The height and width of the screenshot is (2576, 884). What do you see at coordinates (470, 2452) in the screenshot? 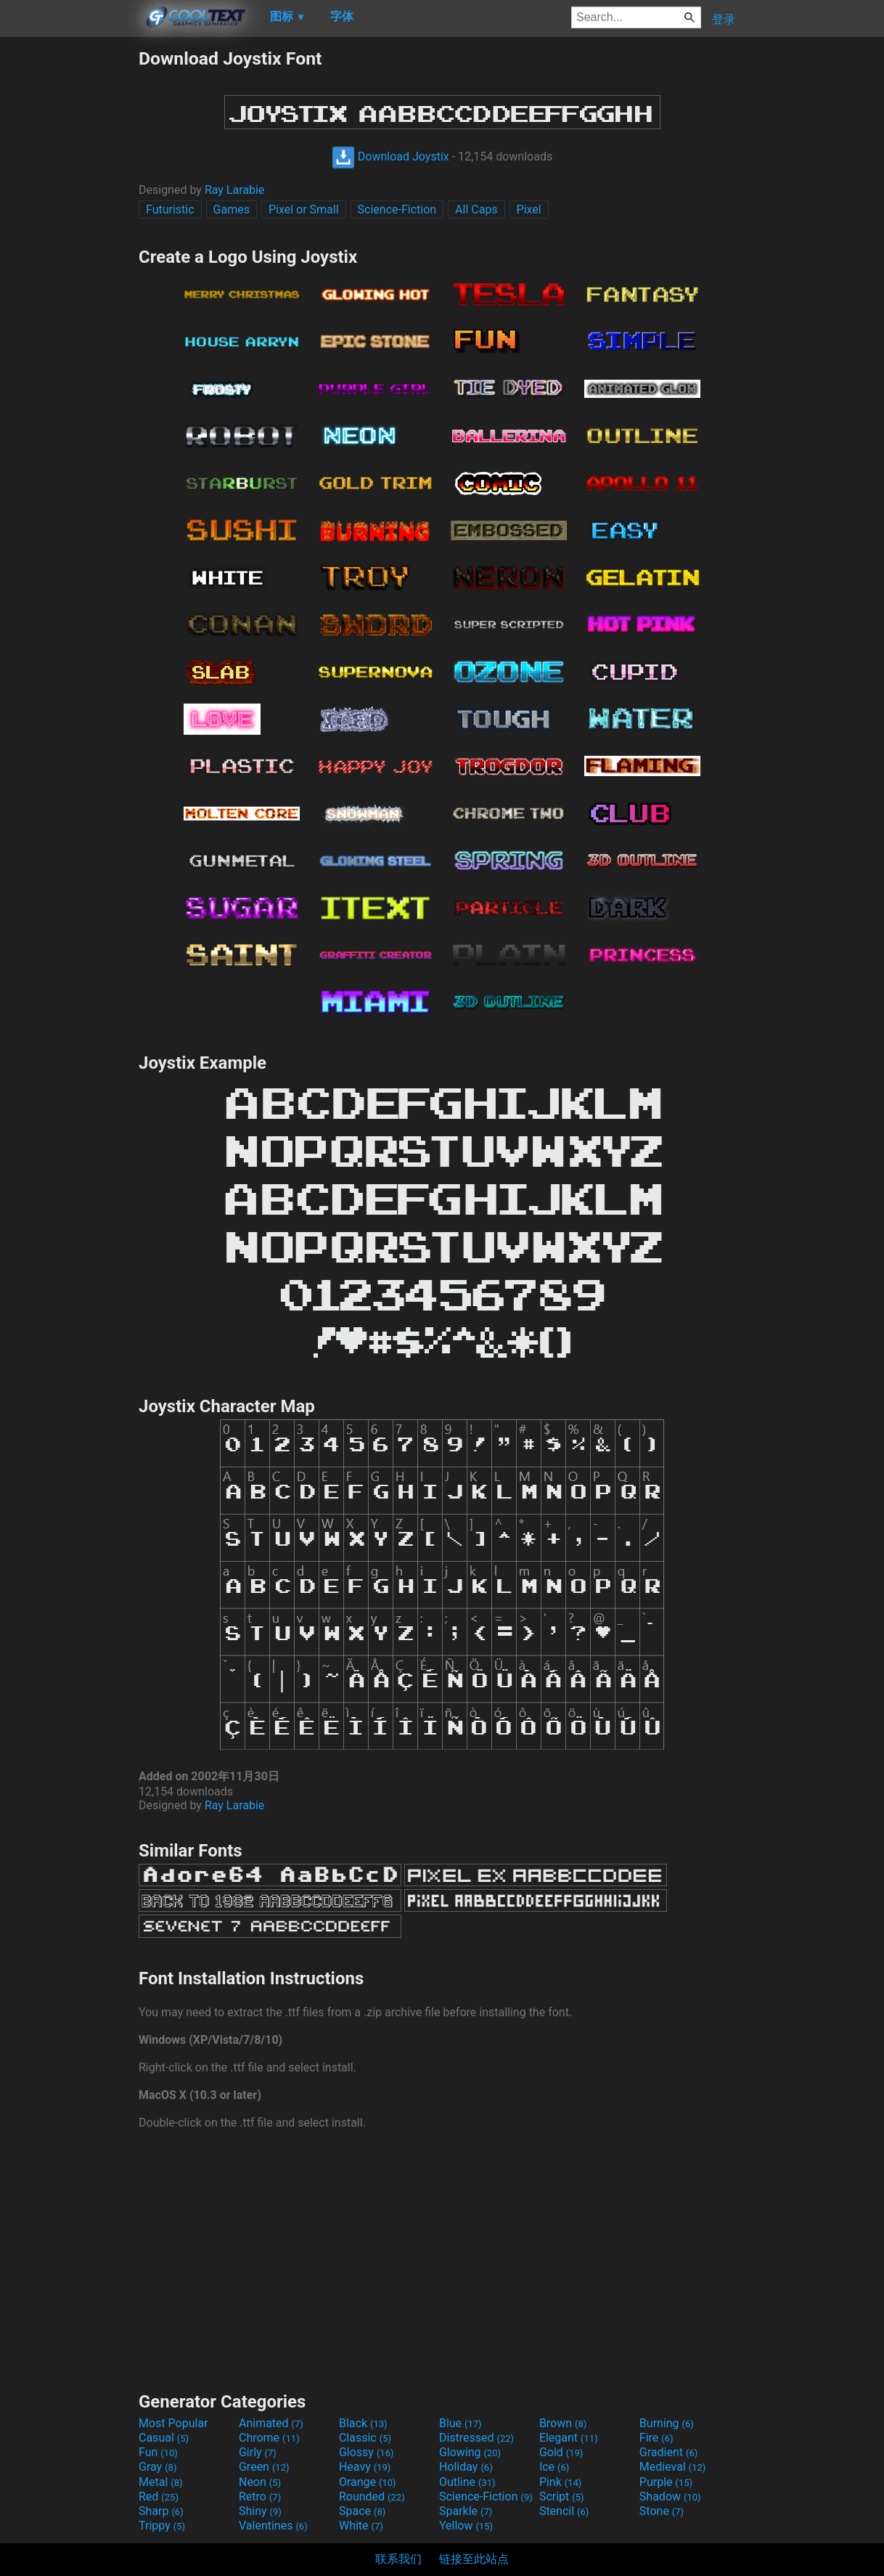
I see `Glowing` at bounding box center [470, 2452].